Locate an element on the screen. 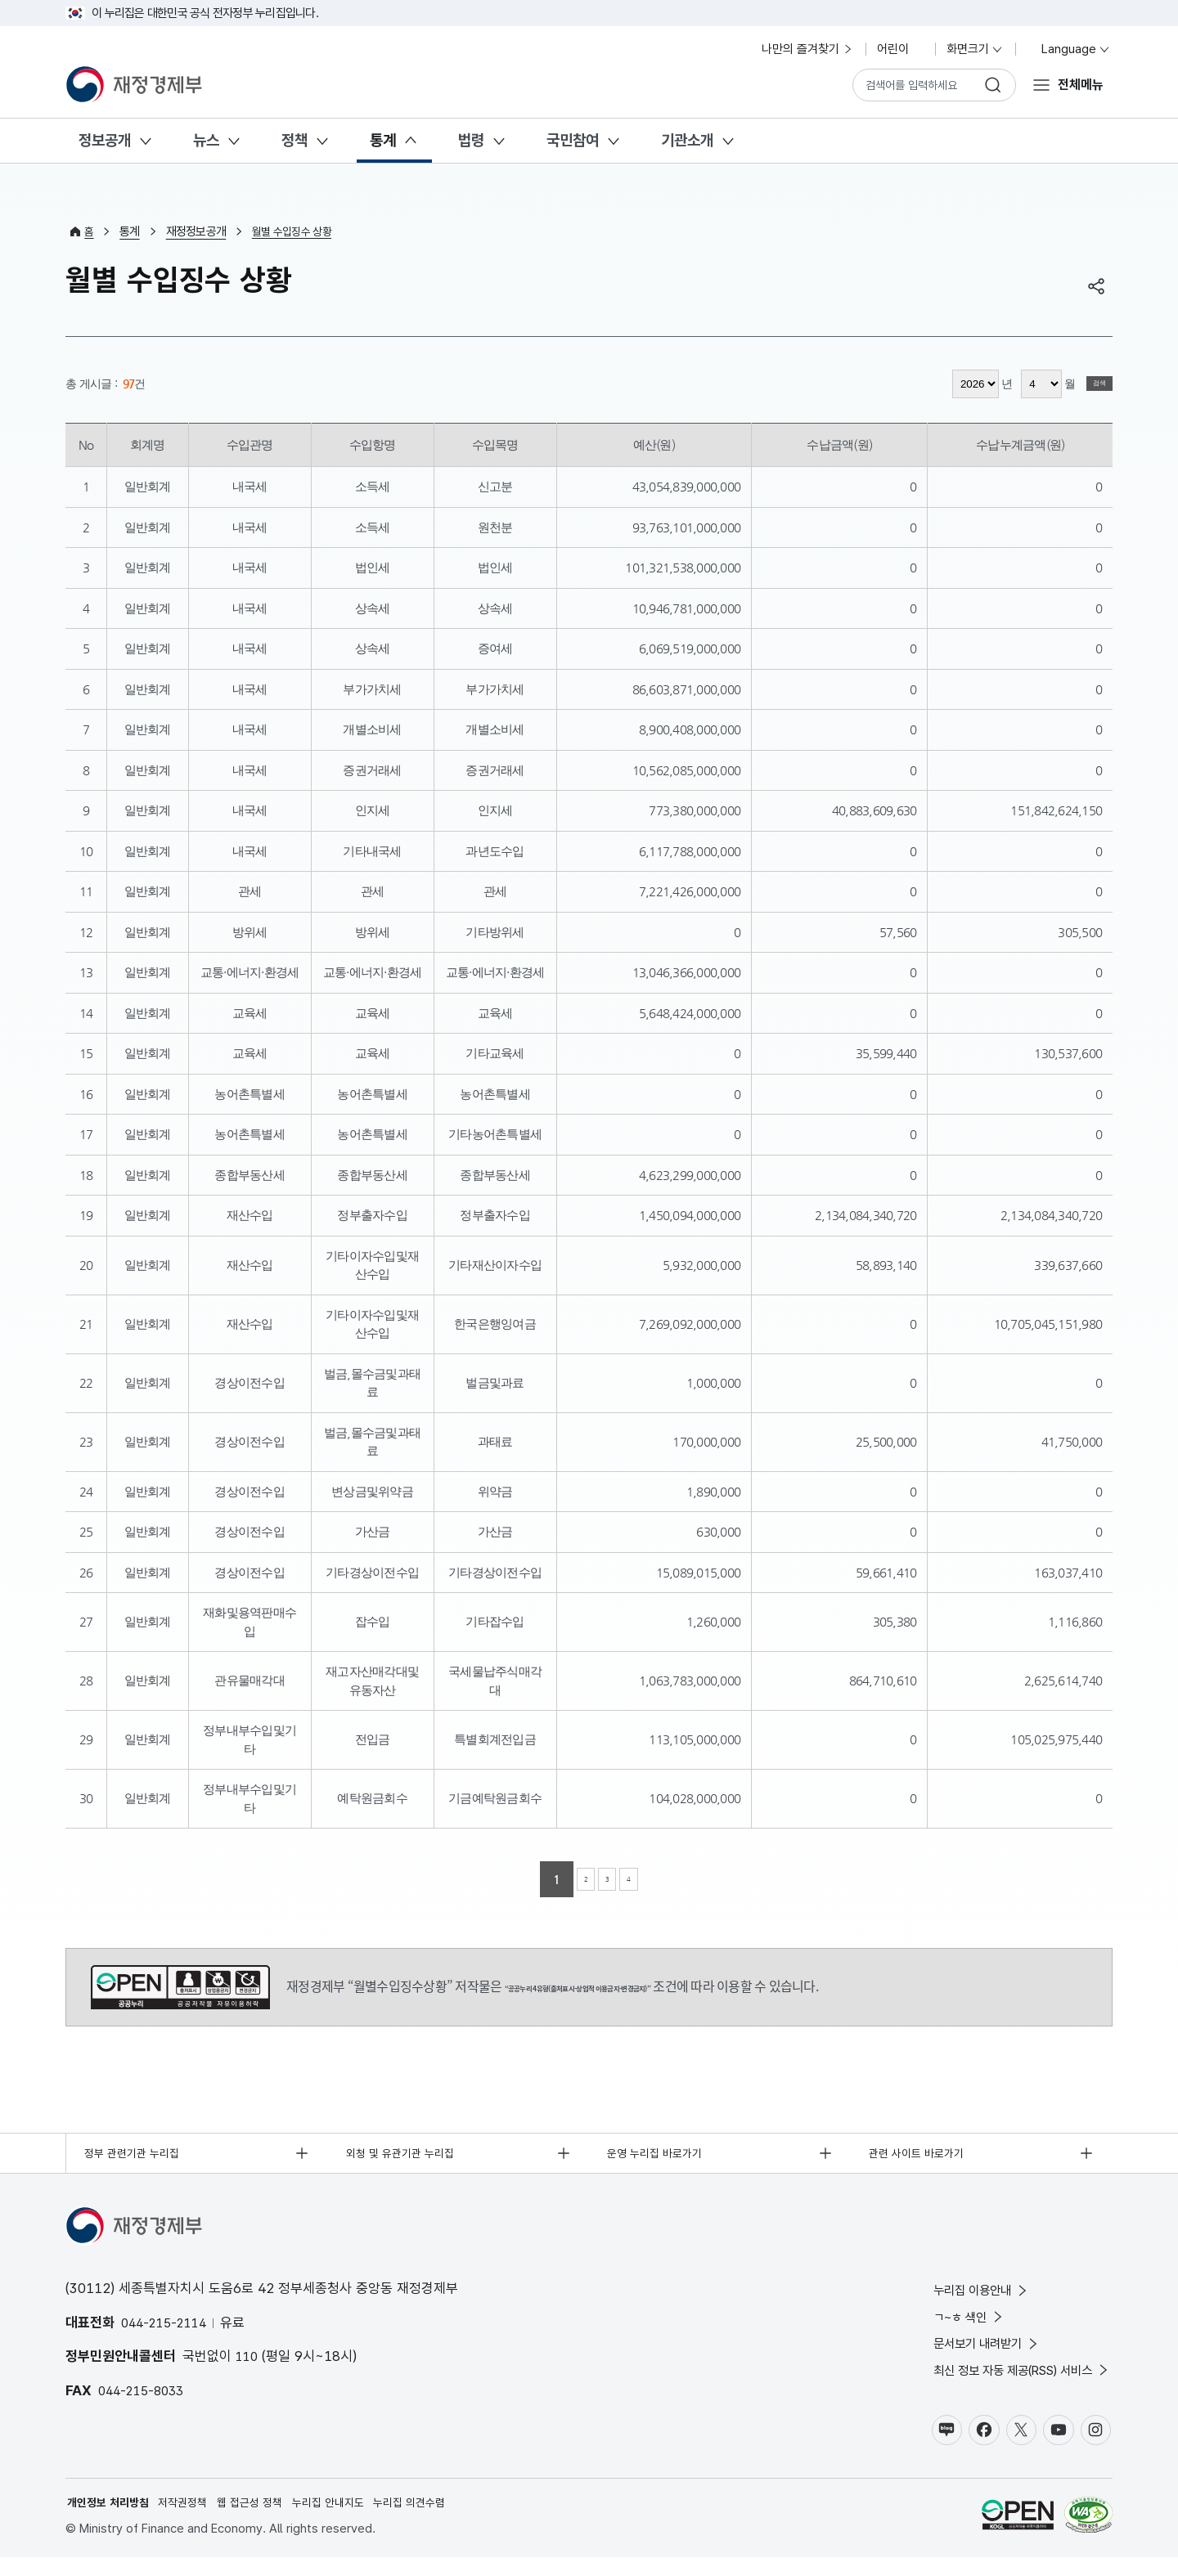 The image size is (1178, 2576). Language is located at coordinates (1069, 49).